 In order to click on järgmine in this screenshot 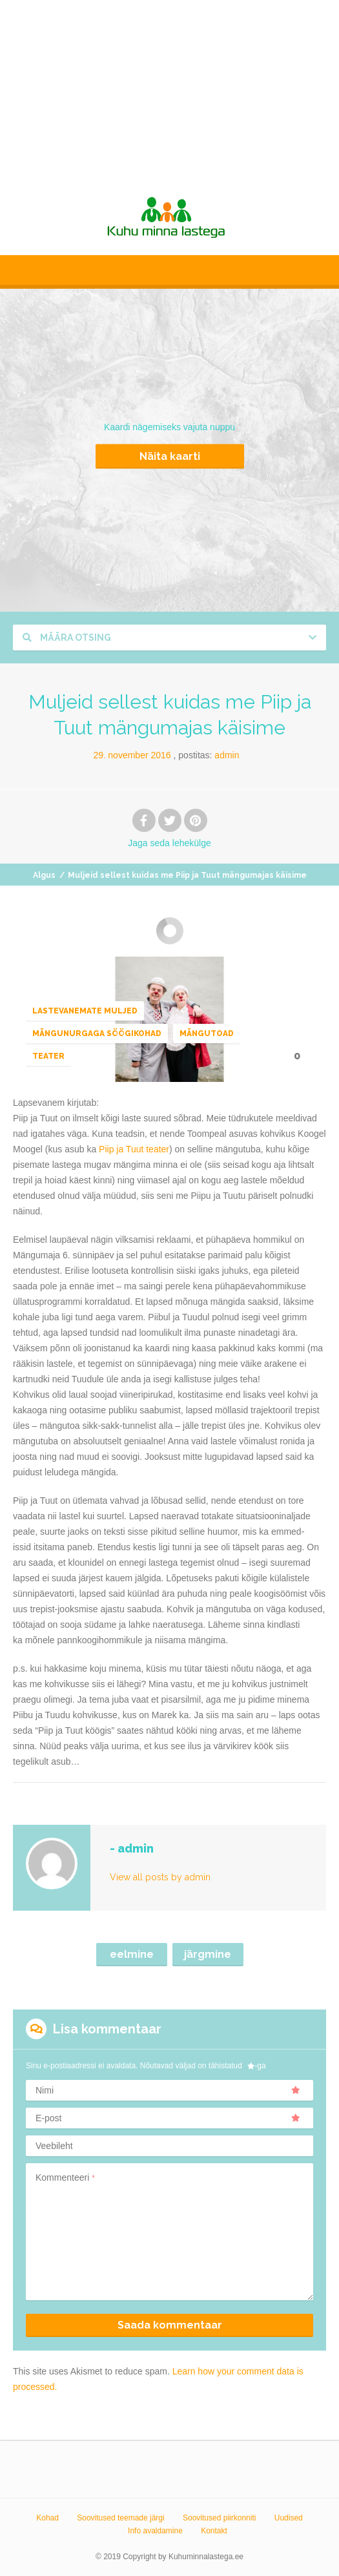, I will do `click(207, 1954)`.